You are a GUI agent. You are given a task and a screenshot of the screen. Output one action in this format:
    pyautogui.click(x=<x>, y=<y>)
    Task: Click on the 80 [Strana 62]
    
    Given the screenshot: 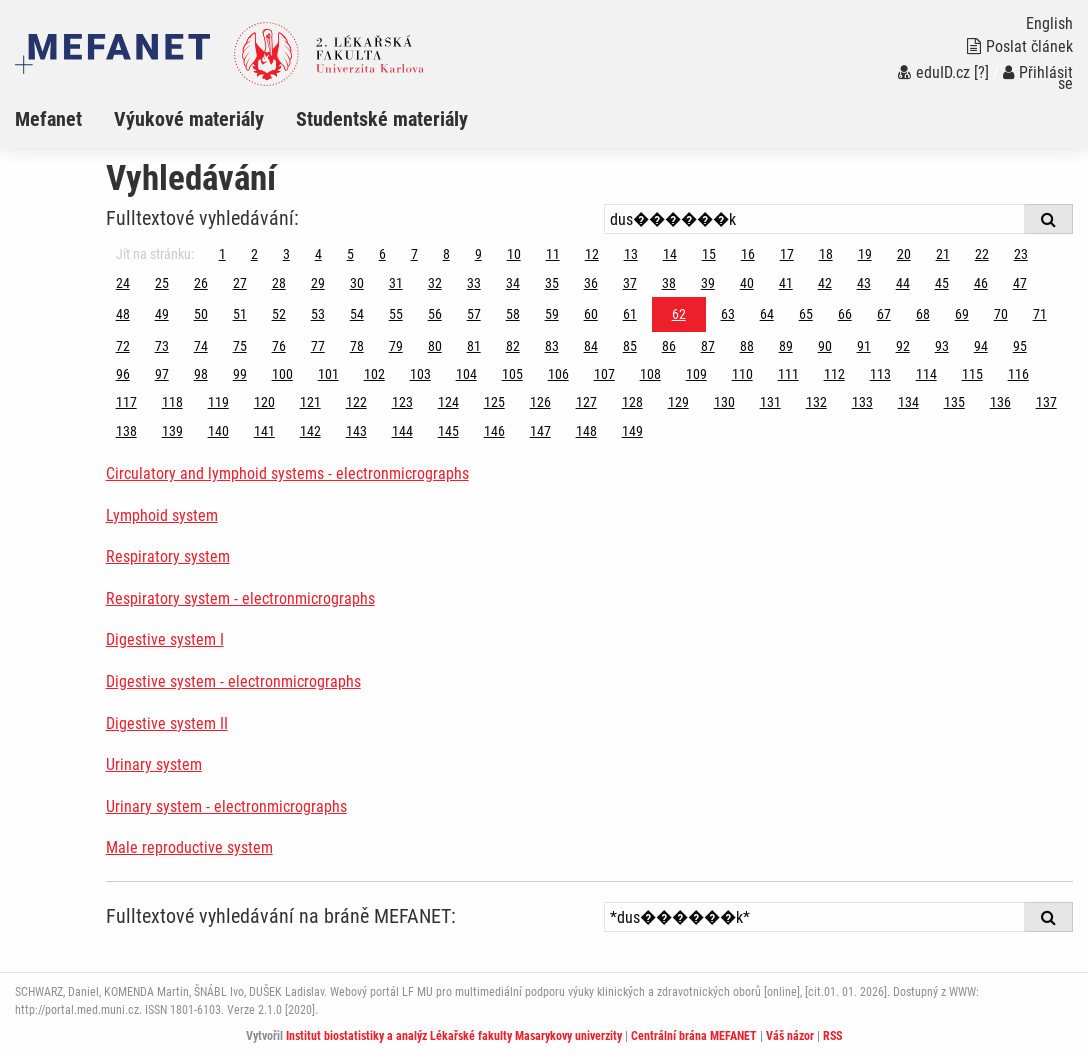 What is the action you would take?
    pyautogui.click(x=435, y=346)
    